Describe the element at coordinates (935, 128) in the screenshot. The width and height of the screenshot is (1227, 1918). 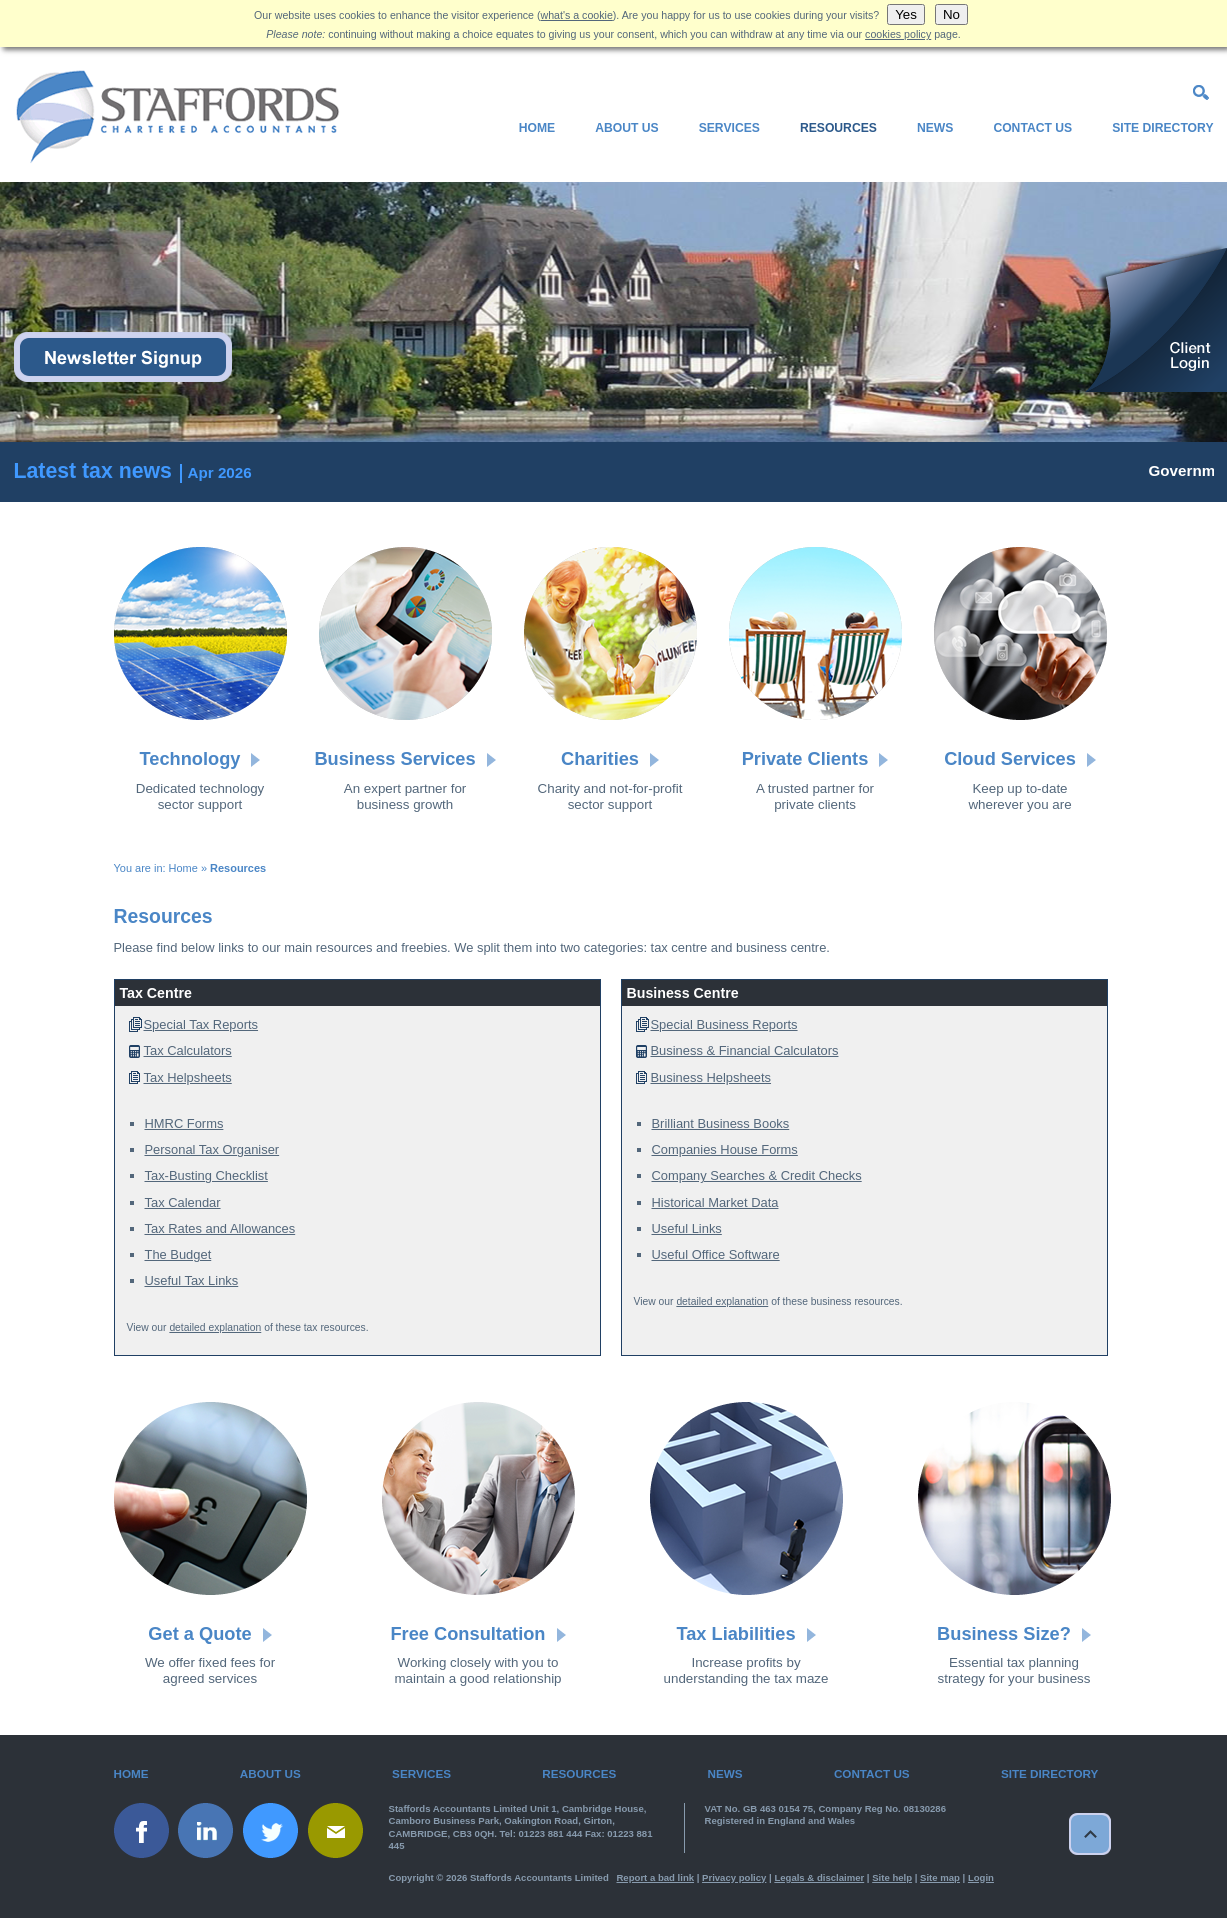
I see `News` at that location.